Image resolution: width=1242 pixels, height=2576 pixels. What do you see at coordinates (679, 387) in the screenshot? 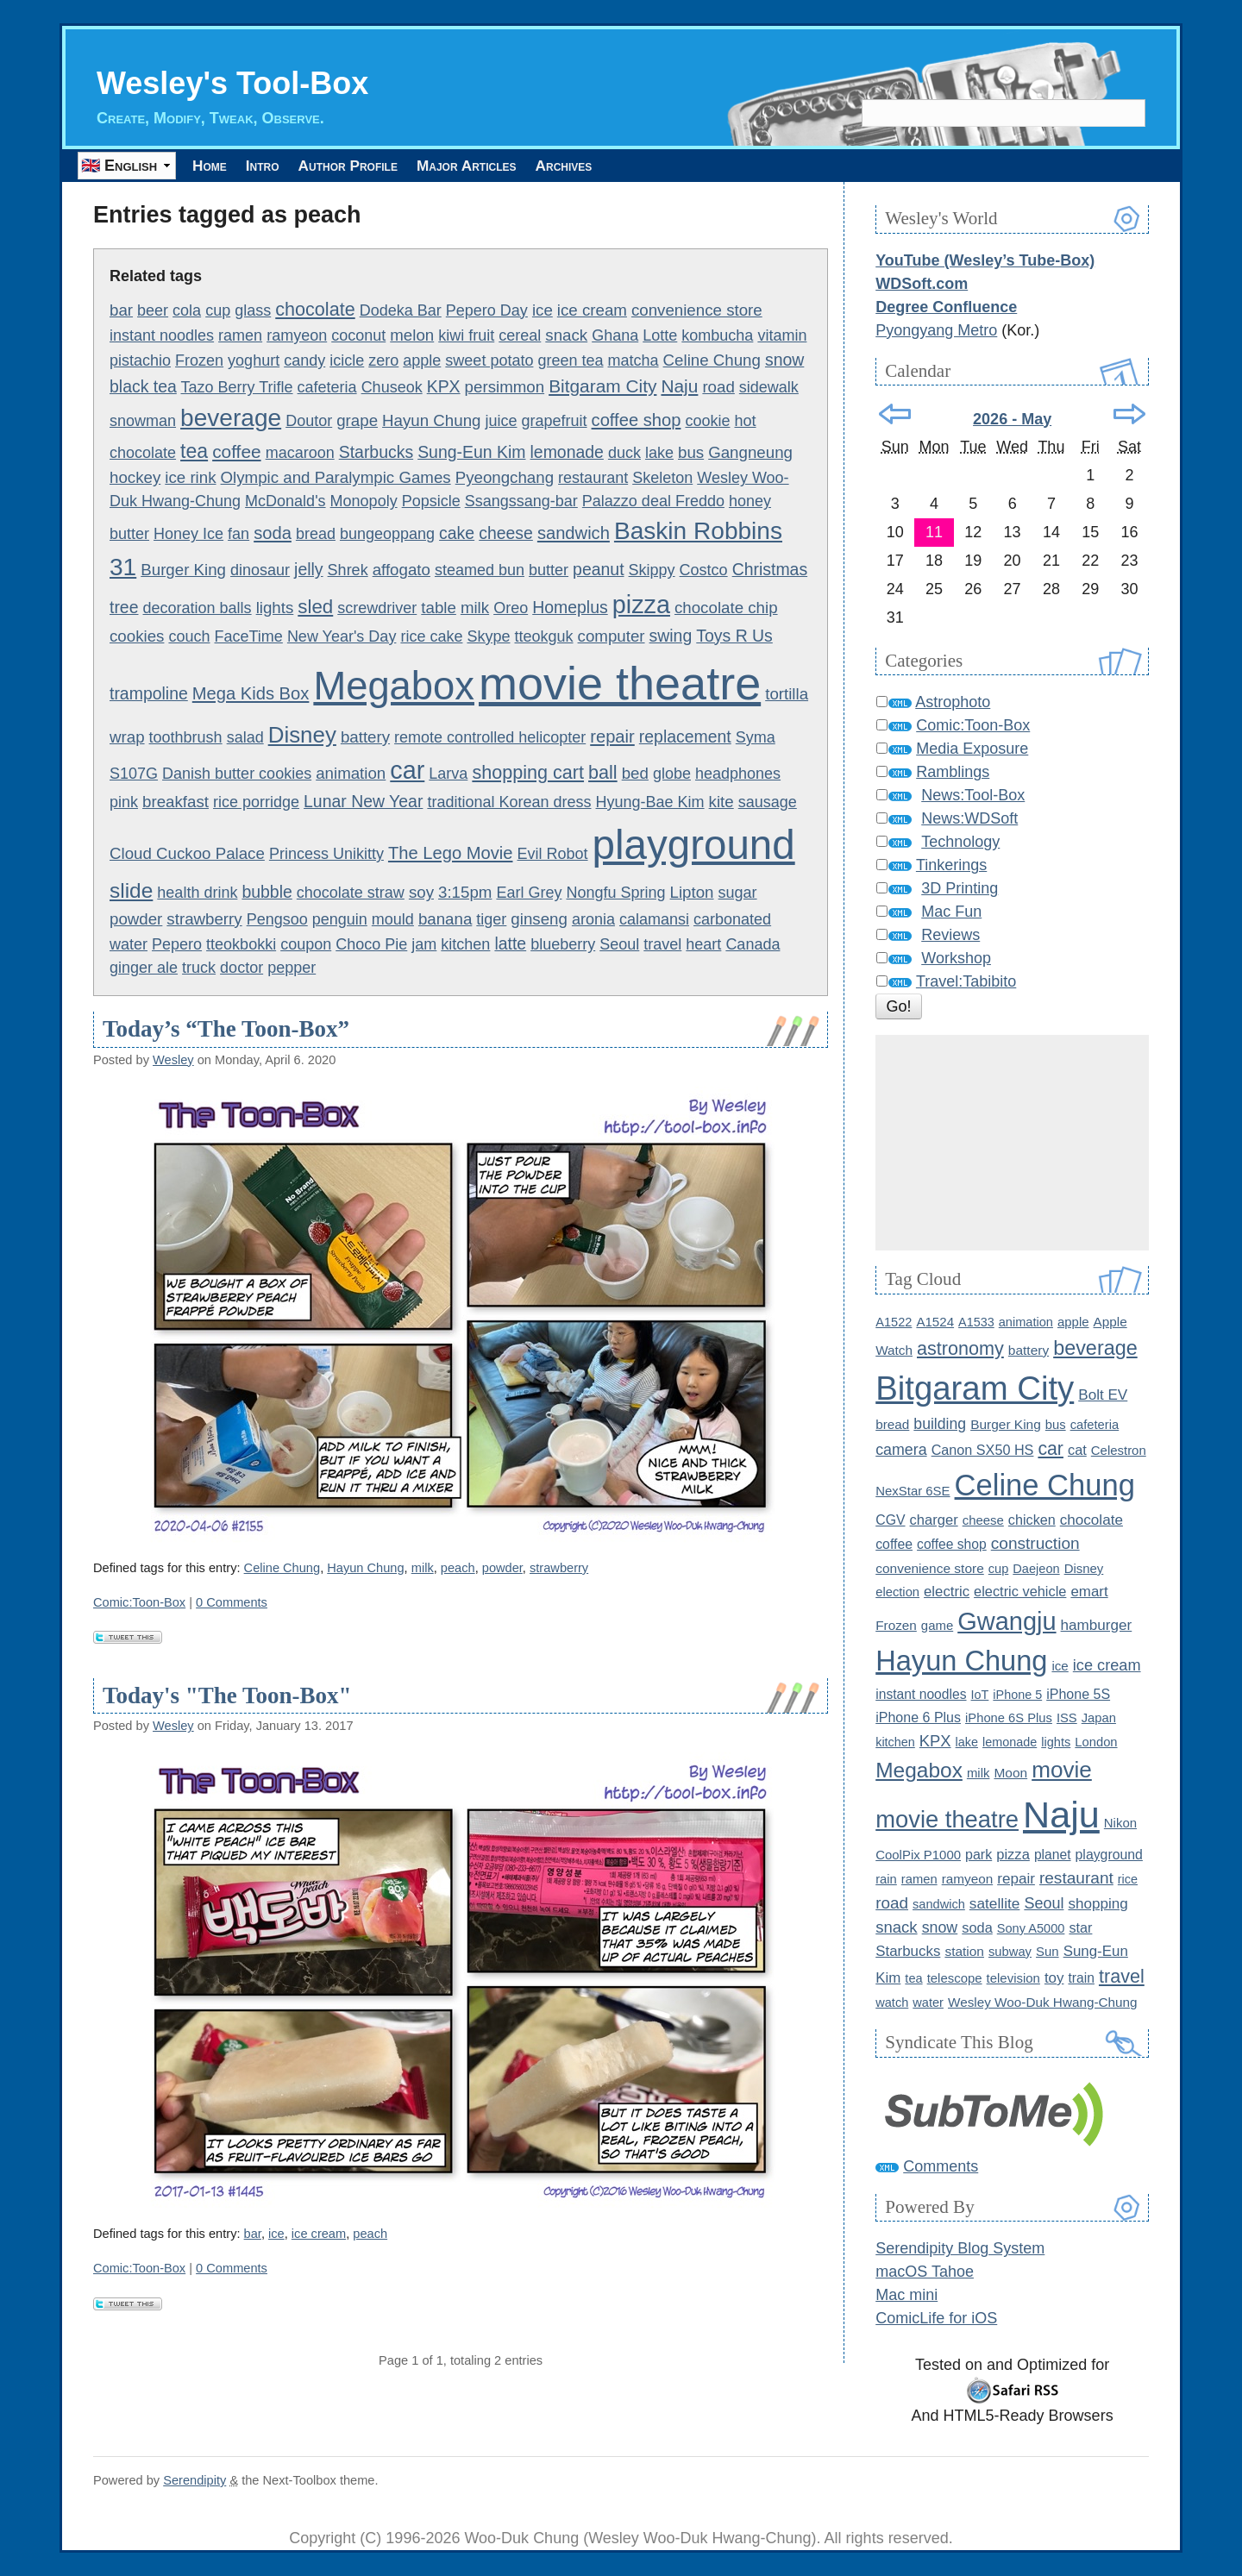
I see `Naju` at bounding box center [679, 387].